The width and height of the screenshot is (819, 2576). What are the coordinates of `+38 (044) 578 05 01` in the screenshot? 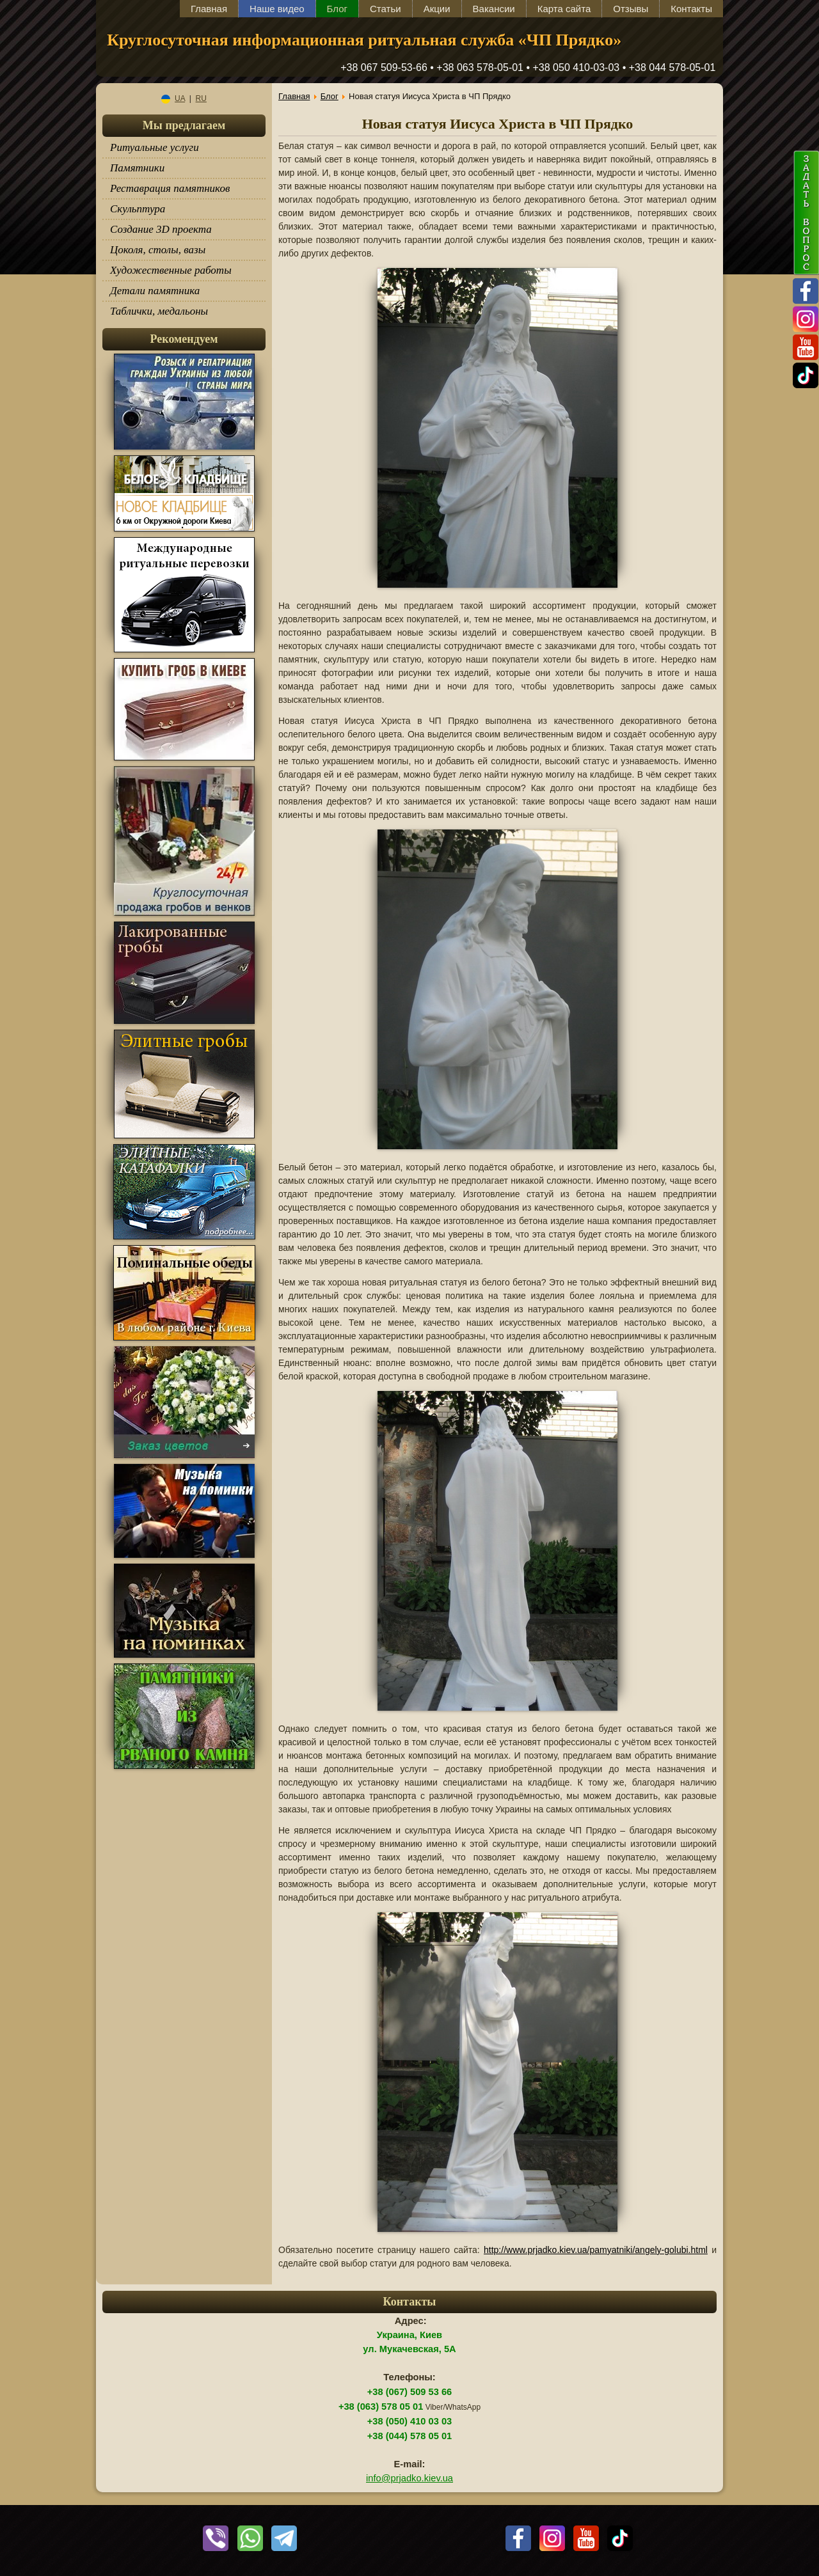 It's located at (409, 2436).